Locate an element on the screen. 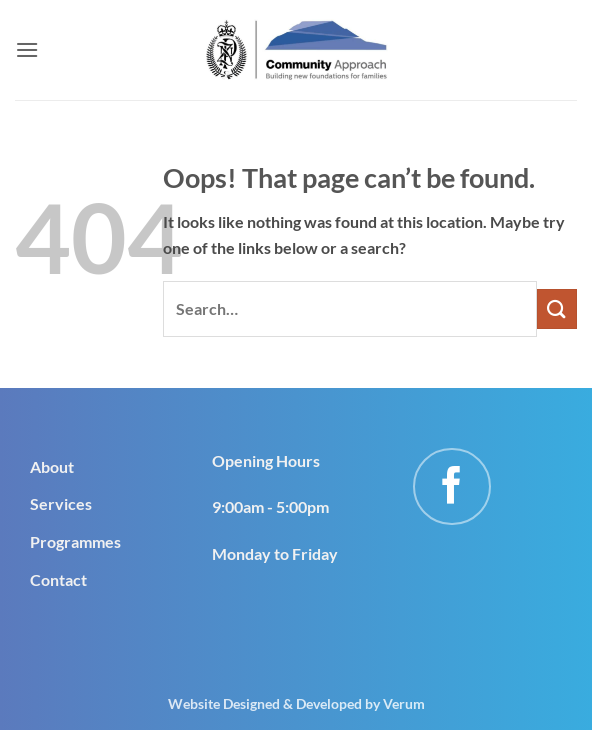 This screenshot has height=730, width=592. Verum is located at coordinates (404, 703).